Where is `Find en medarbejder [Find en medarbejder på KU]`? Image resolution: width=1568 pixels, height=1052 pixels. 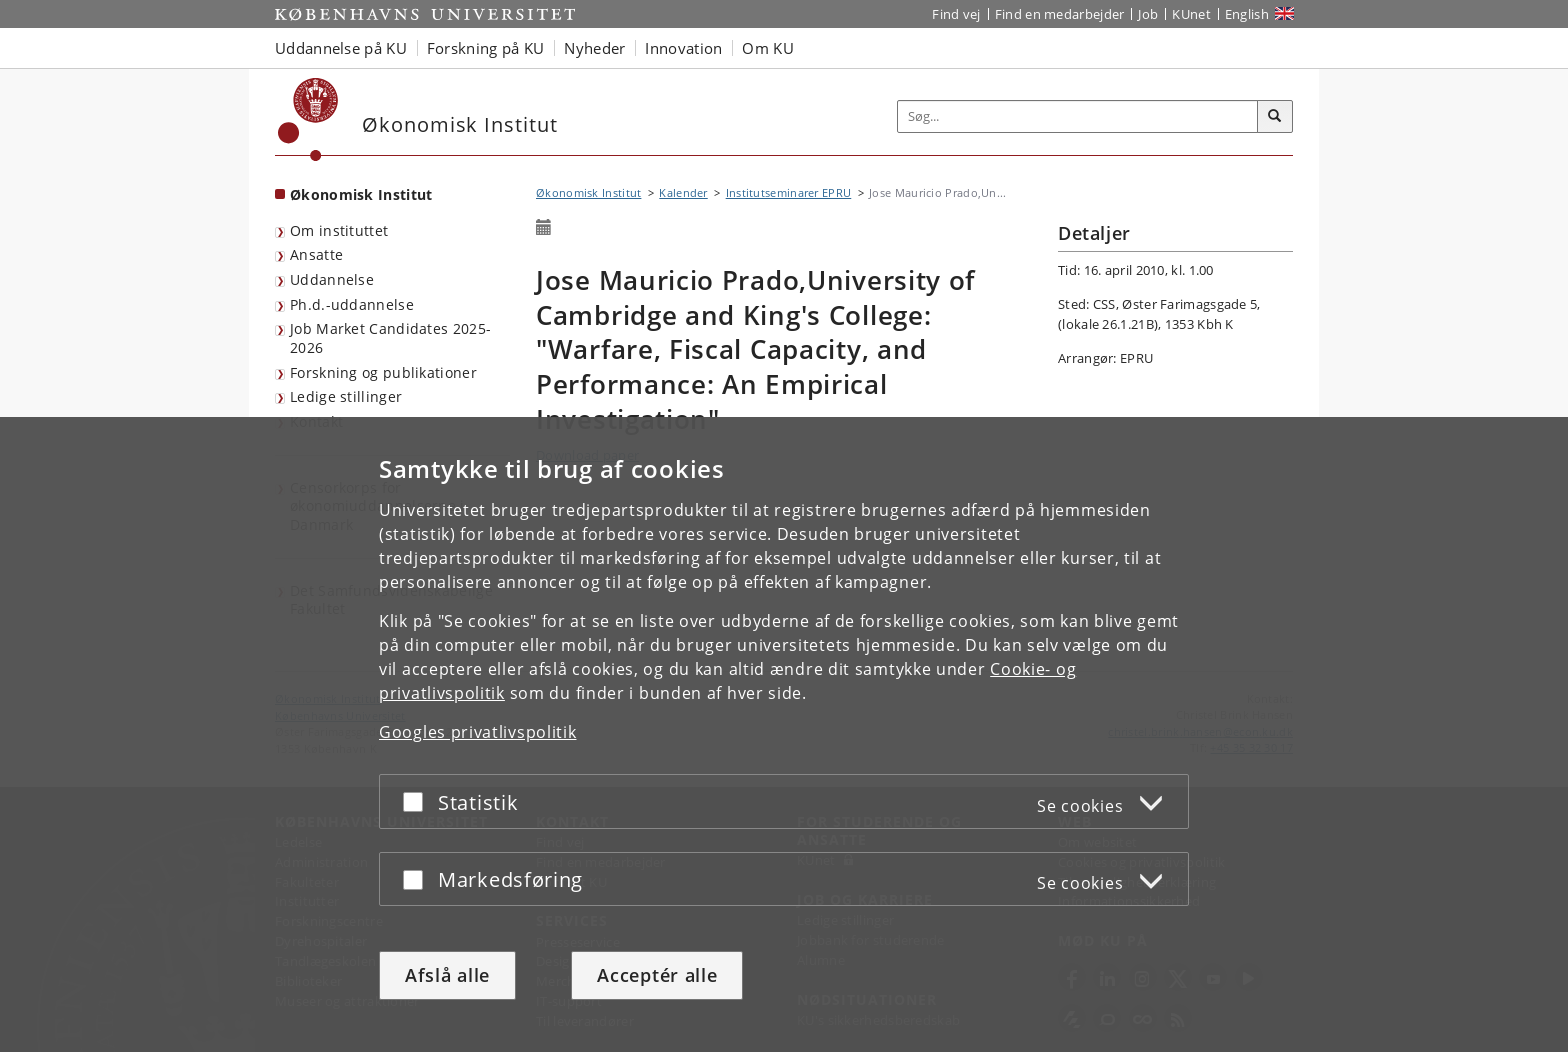
Find en medarbejder [Find en medarbejder på KU] is located at coordinates (1060, 14).